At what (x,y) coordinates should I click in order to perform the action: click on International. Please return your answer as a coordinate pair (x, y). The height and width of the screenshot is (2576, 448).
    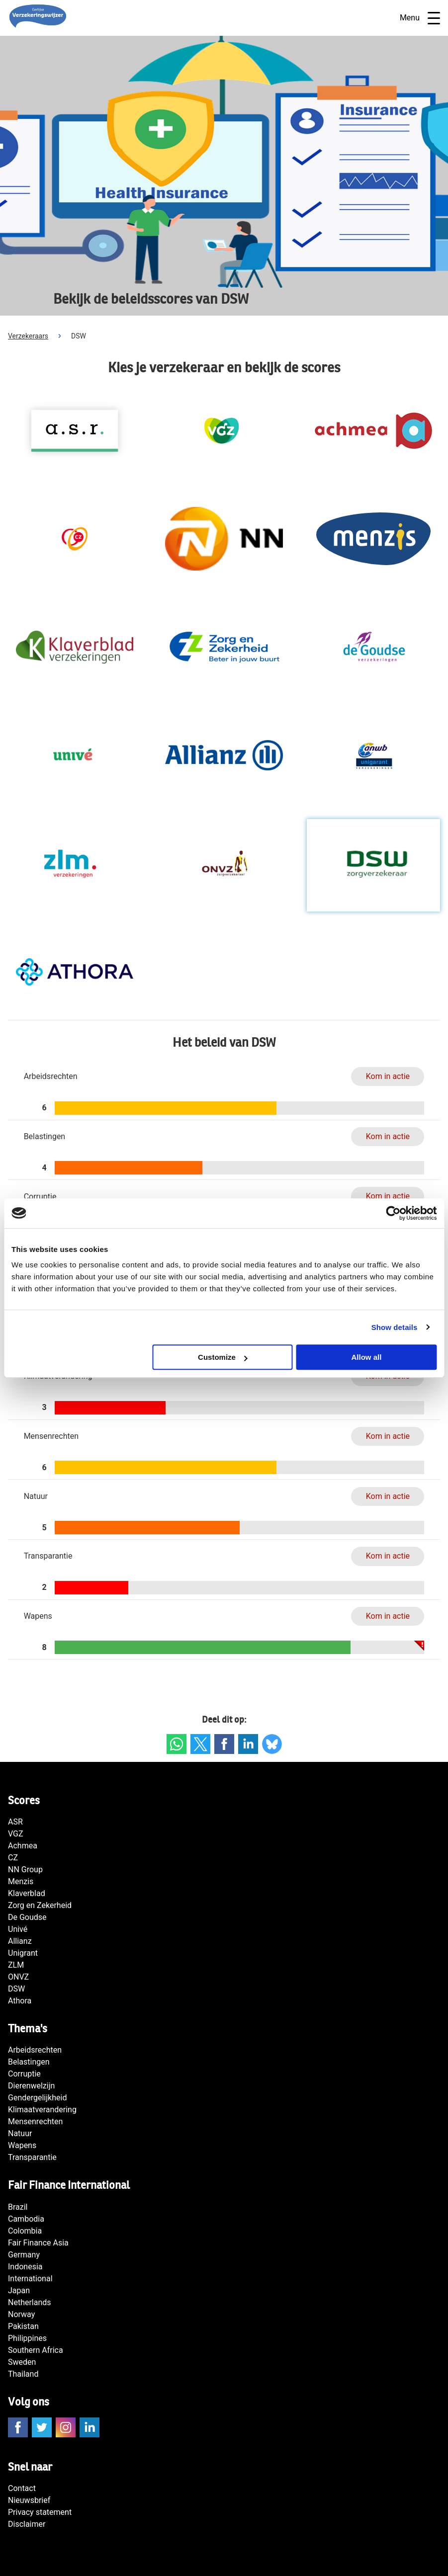
    Looking at the image, I should click on (30, 2278).